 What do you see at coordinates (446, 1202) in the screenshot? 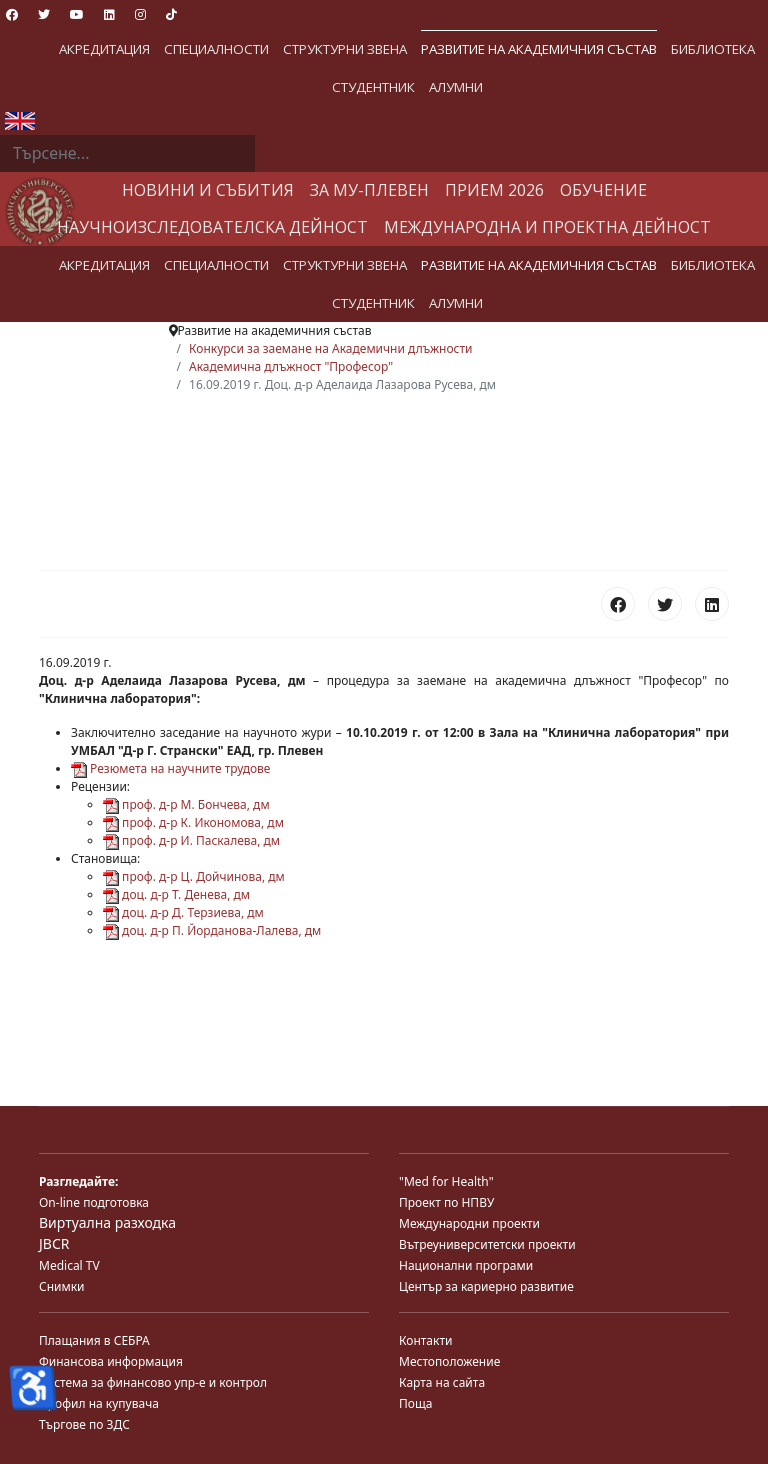
I see `Проект по НПВУ` at bounding box center [446, 1202].